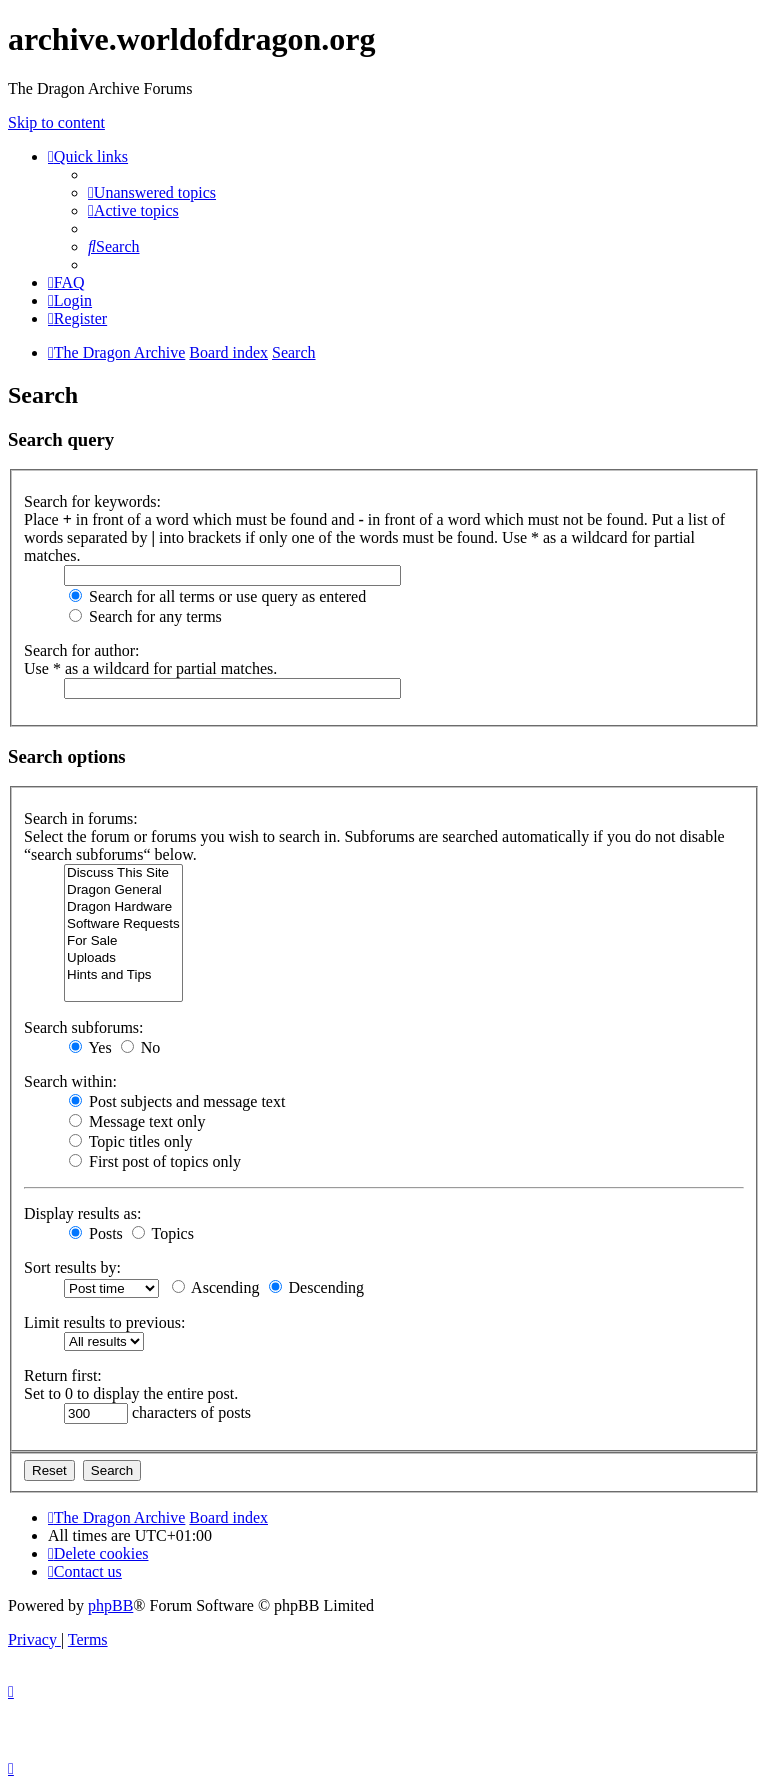 This screenshot has height=1786, width=768. I want to click on Posts, so click(96, 1233).